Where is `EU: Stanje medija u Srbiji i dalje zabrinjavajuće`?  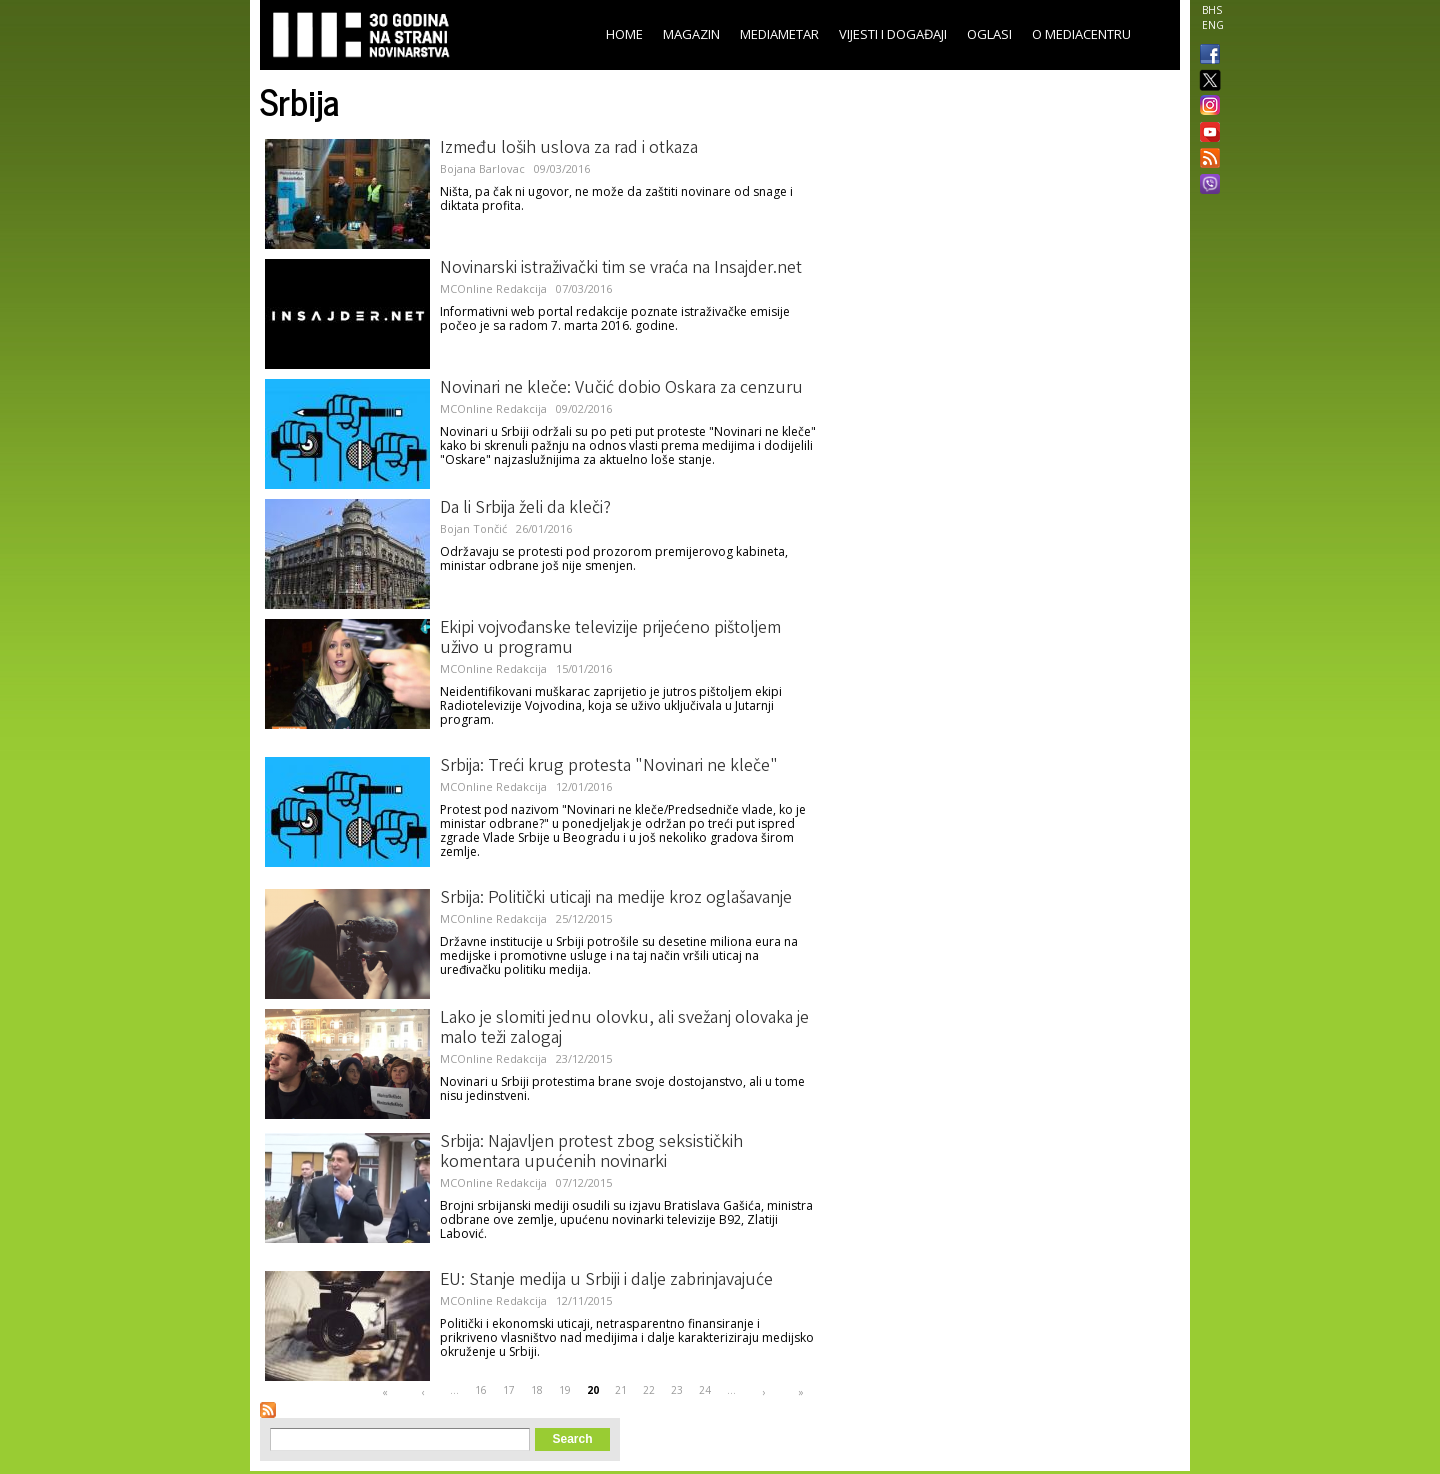
EU: Stanje medija u Srbiji i dalje zabrinjavajuće is located at coordinates (606, 1281).